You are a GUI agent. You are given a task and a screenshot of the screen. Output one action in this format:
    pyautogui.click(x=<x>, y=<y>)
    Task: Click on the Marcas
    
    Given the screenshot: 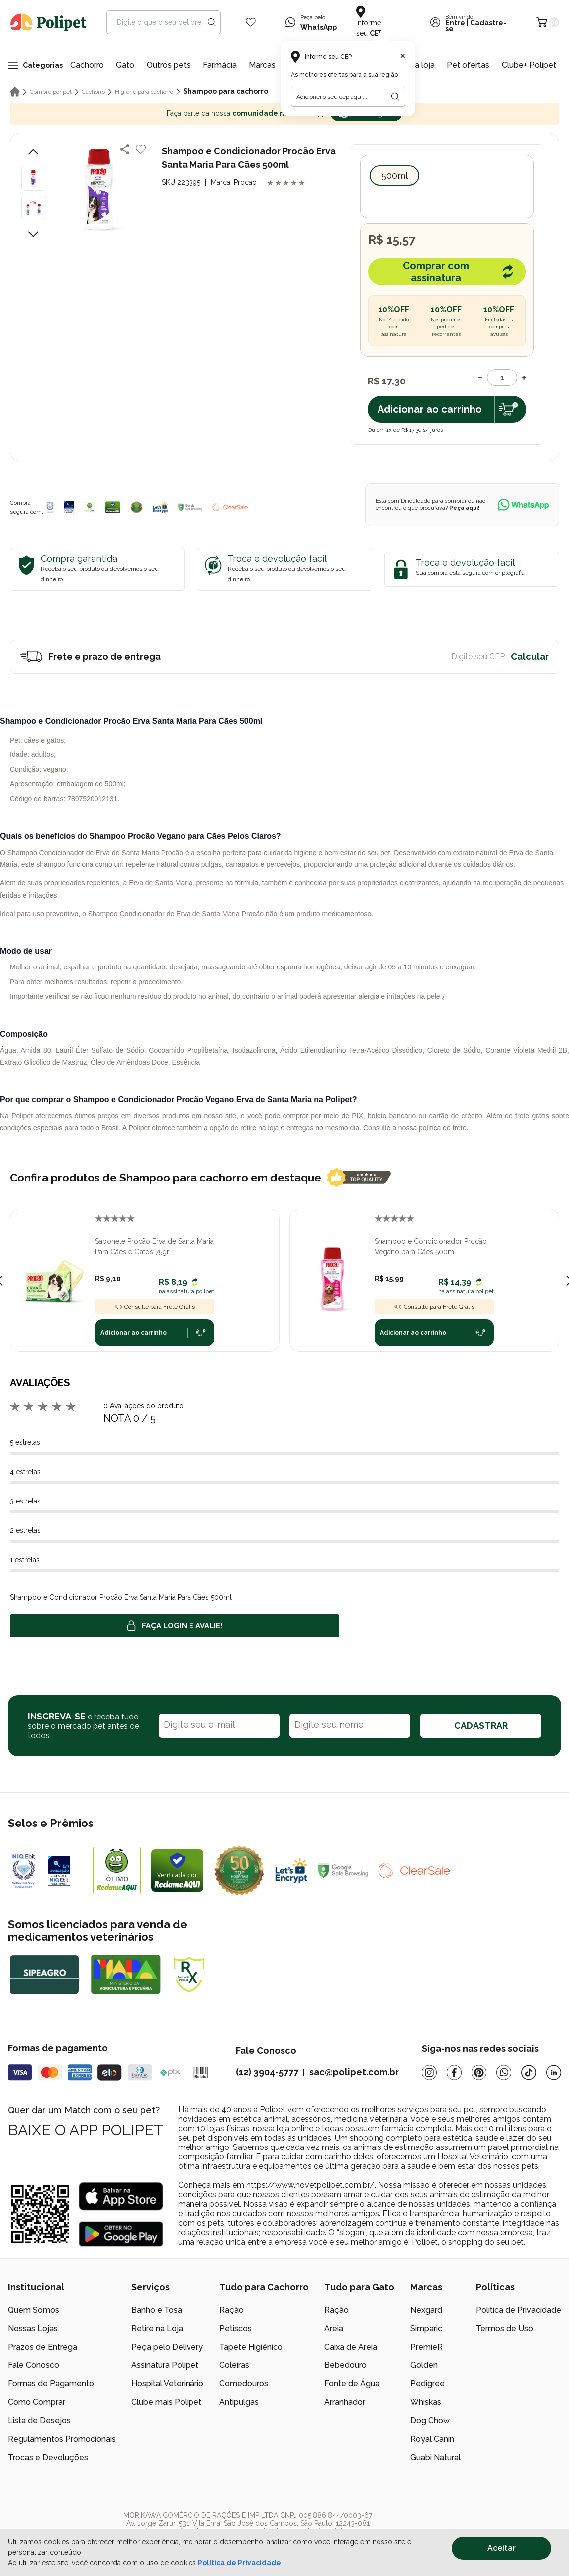 What is the action you would take?
    pyautogui.click(x=262, y=65)
    